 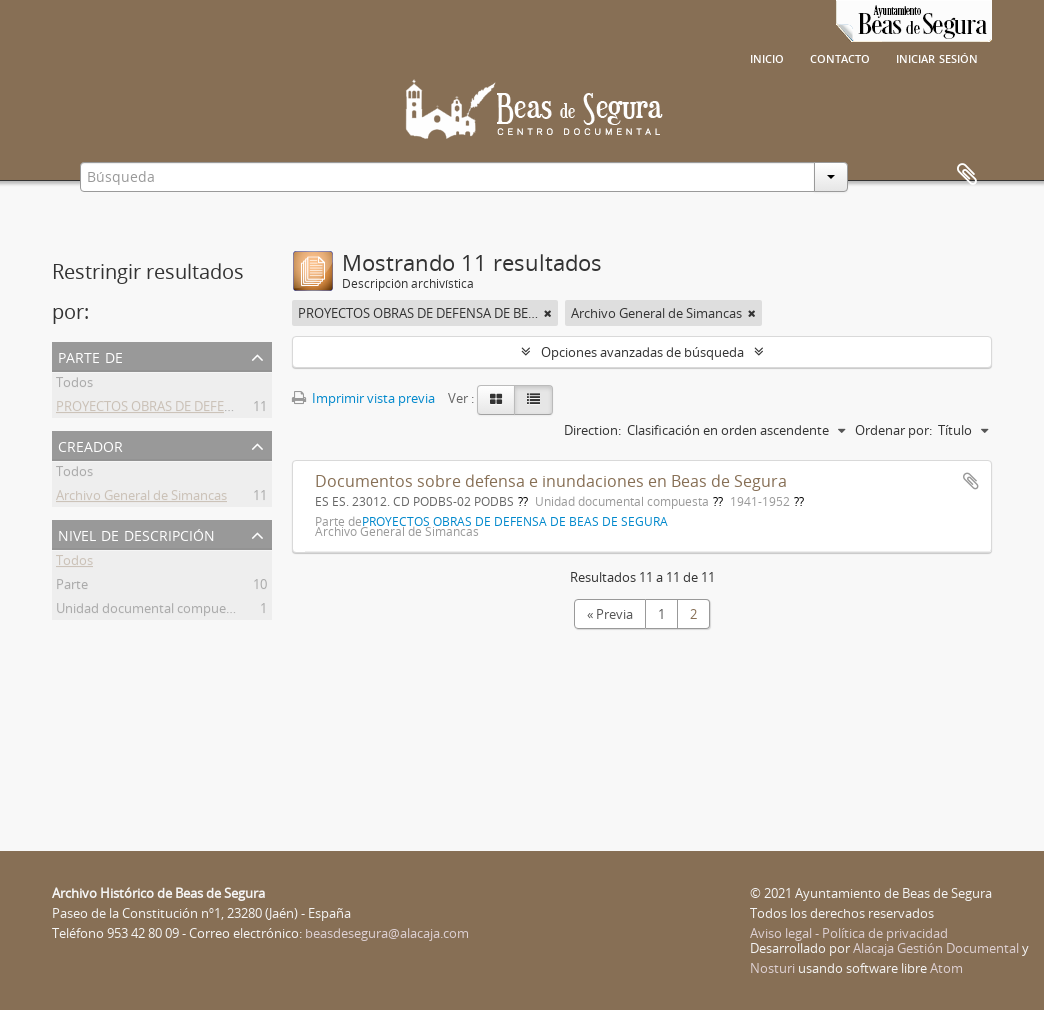 I want to click on Todos, so click(x=74, y=385).